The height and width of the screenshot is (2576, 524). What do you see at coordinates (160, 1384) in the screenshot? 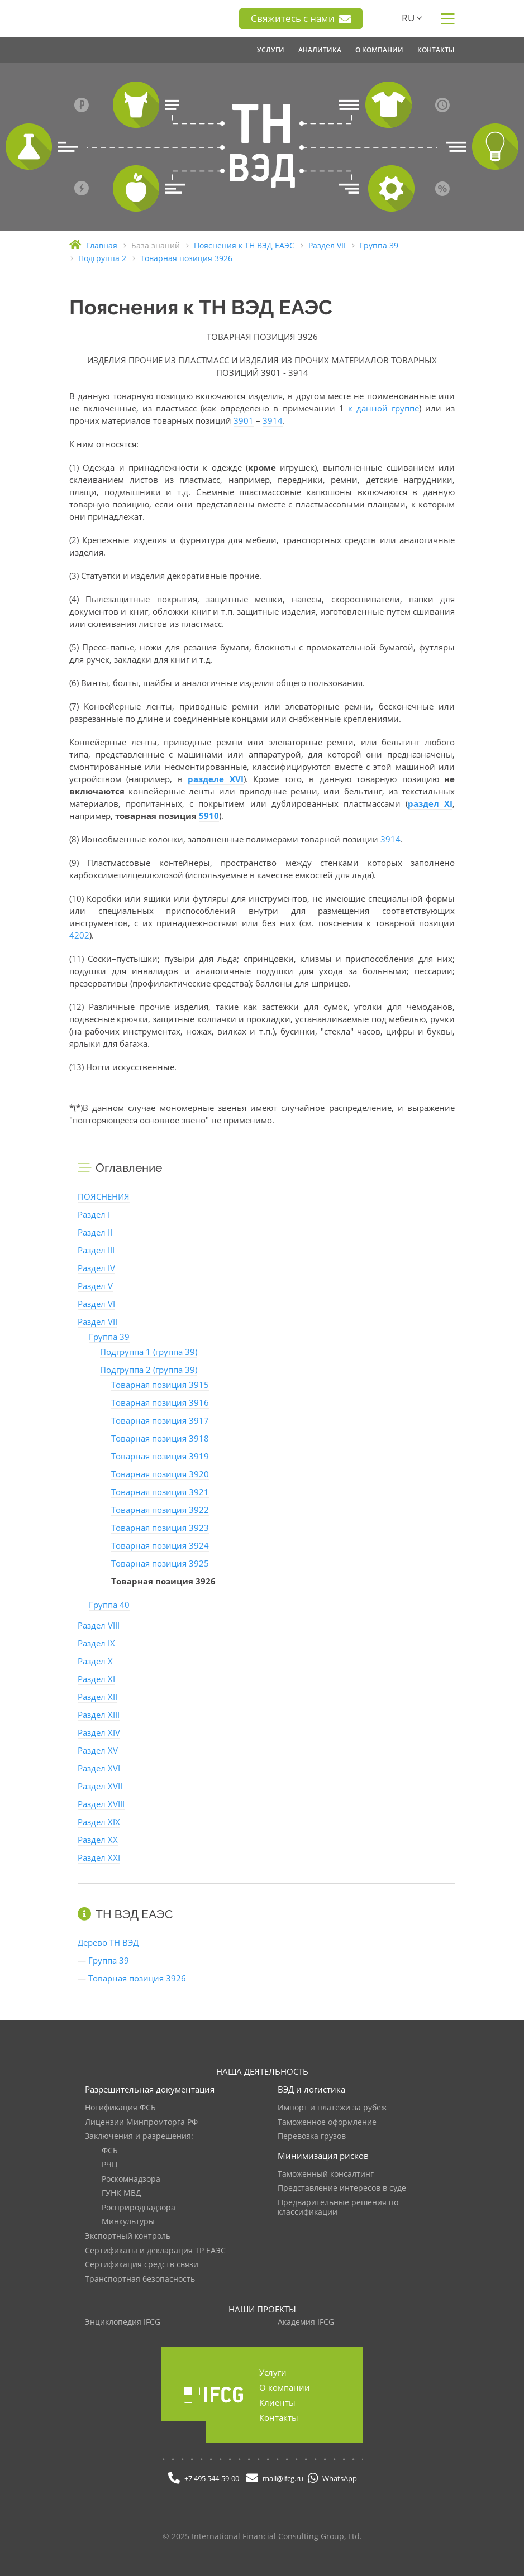
I see `Товарная позиция 3915` at bounding box center [160, 1384].